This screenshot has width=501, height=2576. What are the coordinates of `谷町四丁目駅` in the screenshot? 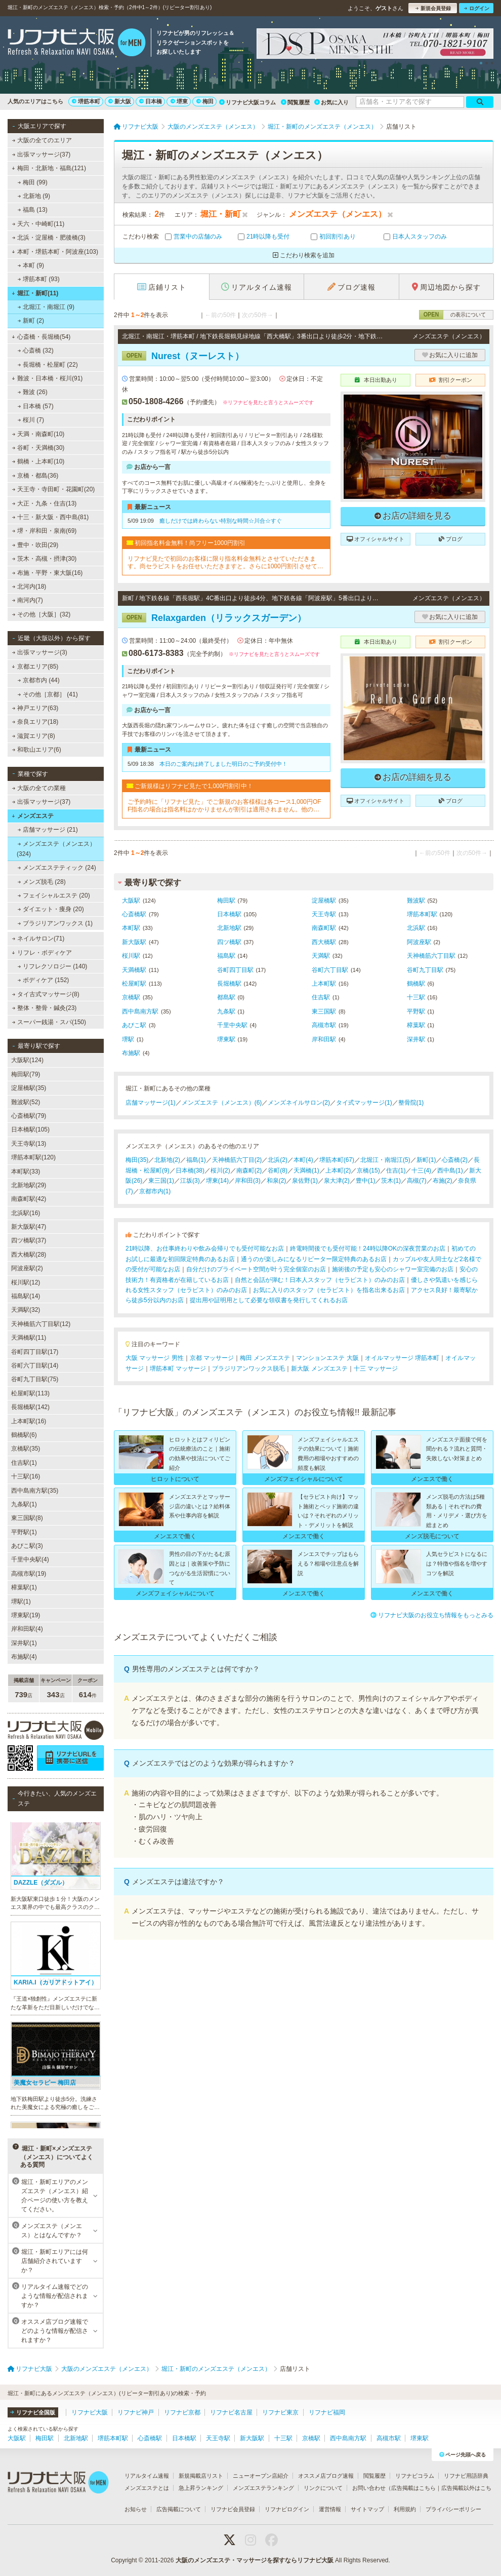 It's located at (235, 969).